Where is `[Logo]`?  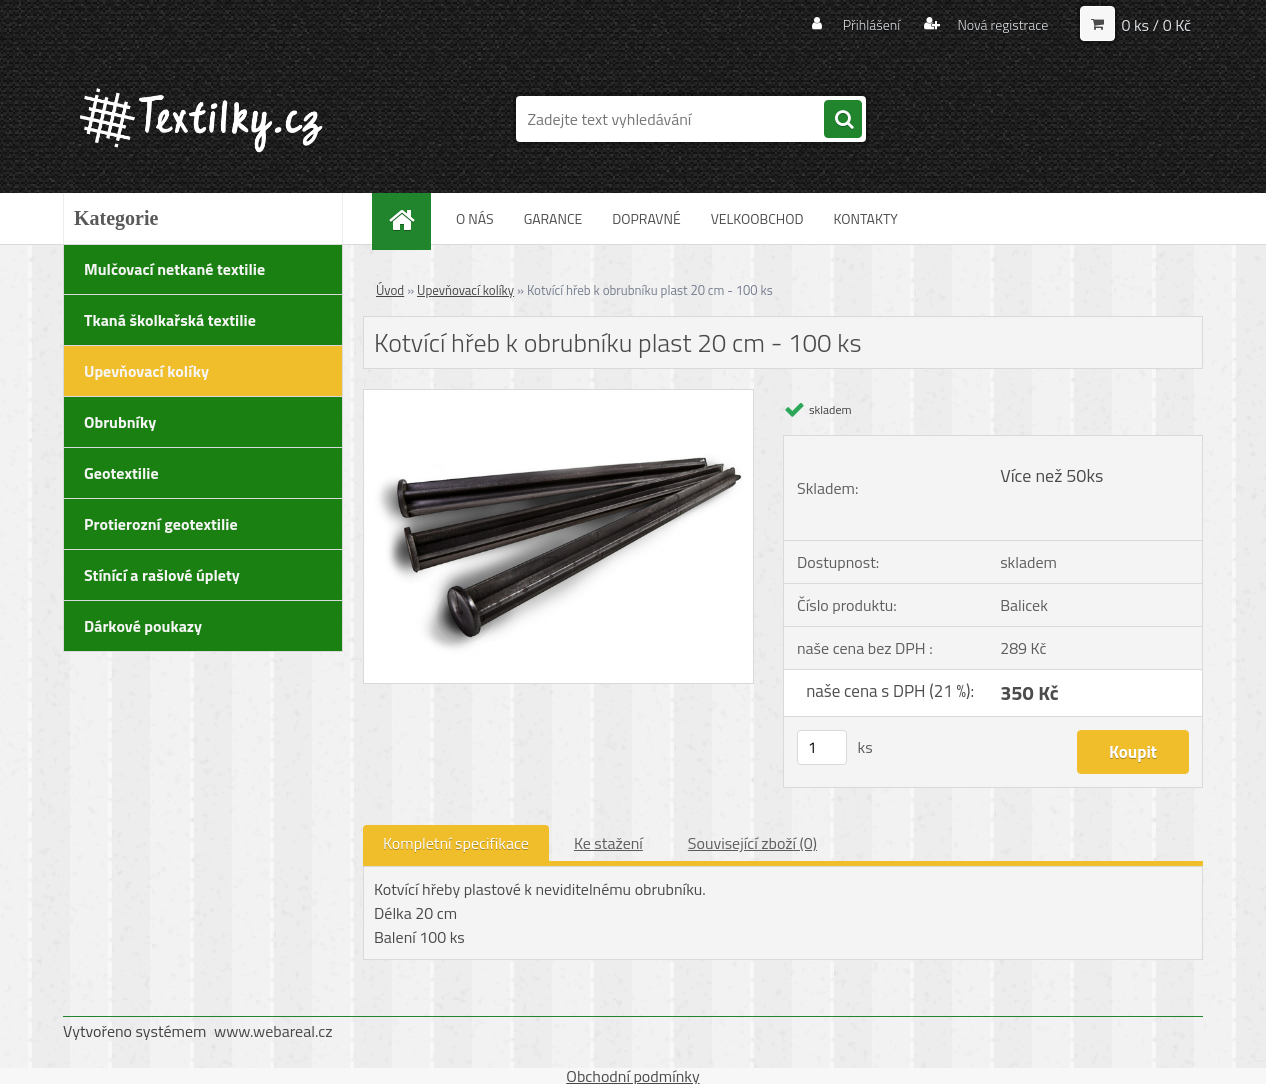 [Logo] is located at coordinates (200, 119).